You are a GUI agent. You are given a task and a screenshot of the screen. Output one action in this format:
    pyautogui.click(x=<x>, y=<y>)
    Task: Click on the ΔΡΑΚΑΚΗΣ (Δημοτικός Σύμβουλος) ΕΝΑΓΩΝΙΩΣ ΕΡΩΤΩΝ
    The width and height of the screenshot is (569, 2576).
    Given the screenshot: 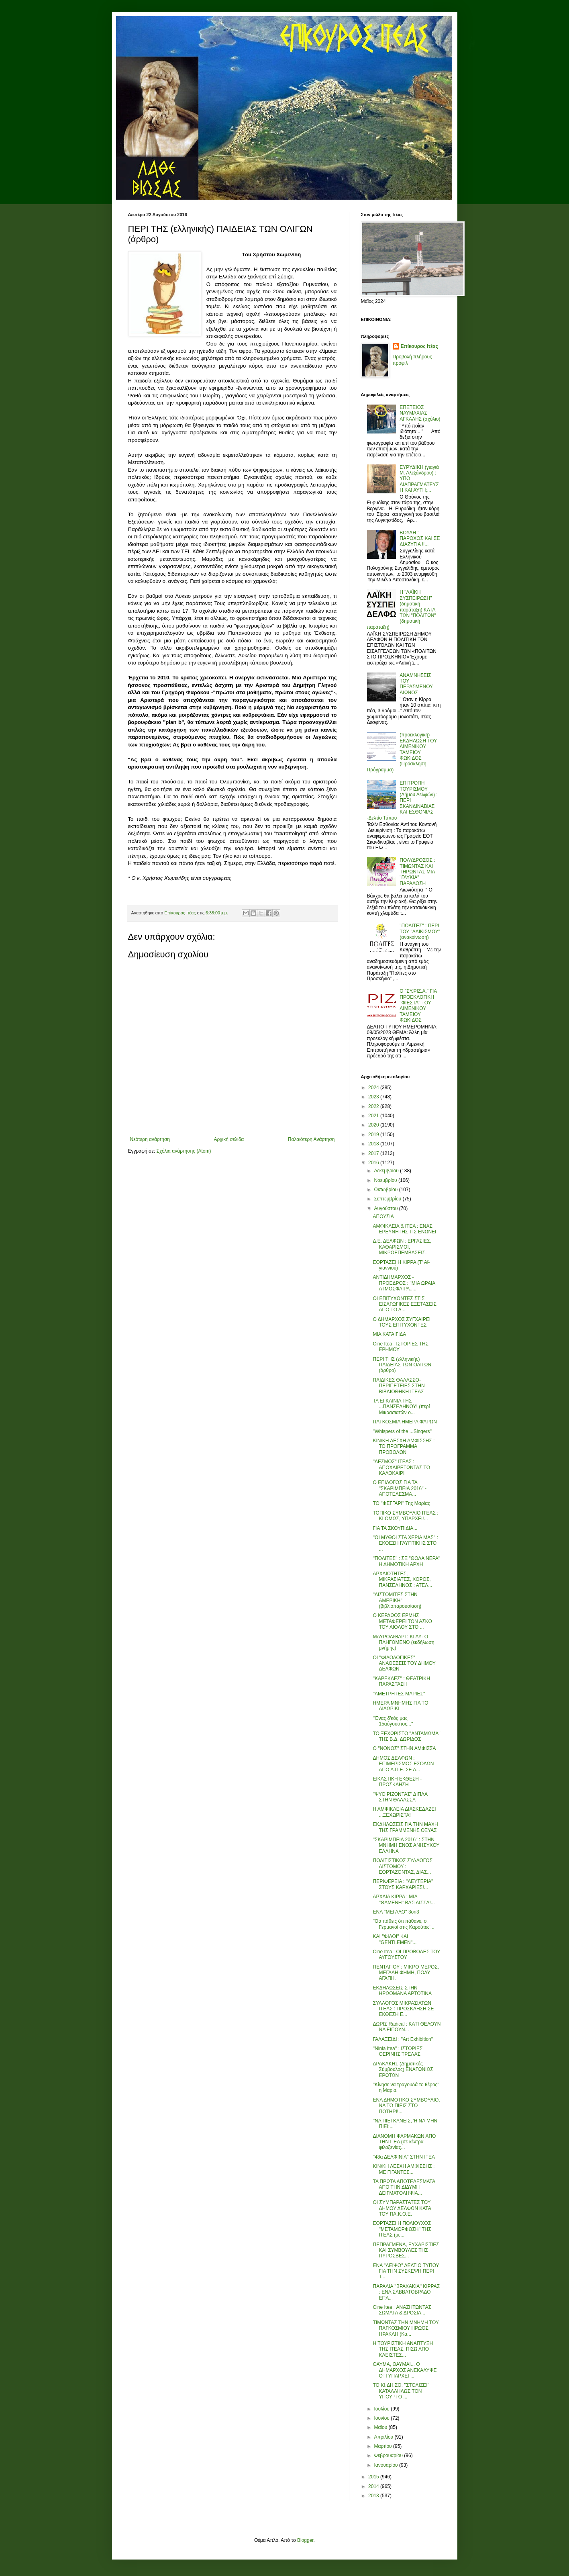 What is the action you would take?
    pyautogui.click(x=403, y=2069)
    